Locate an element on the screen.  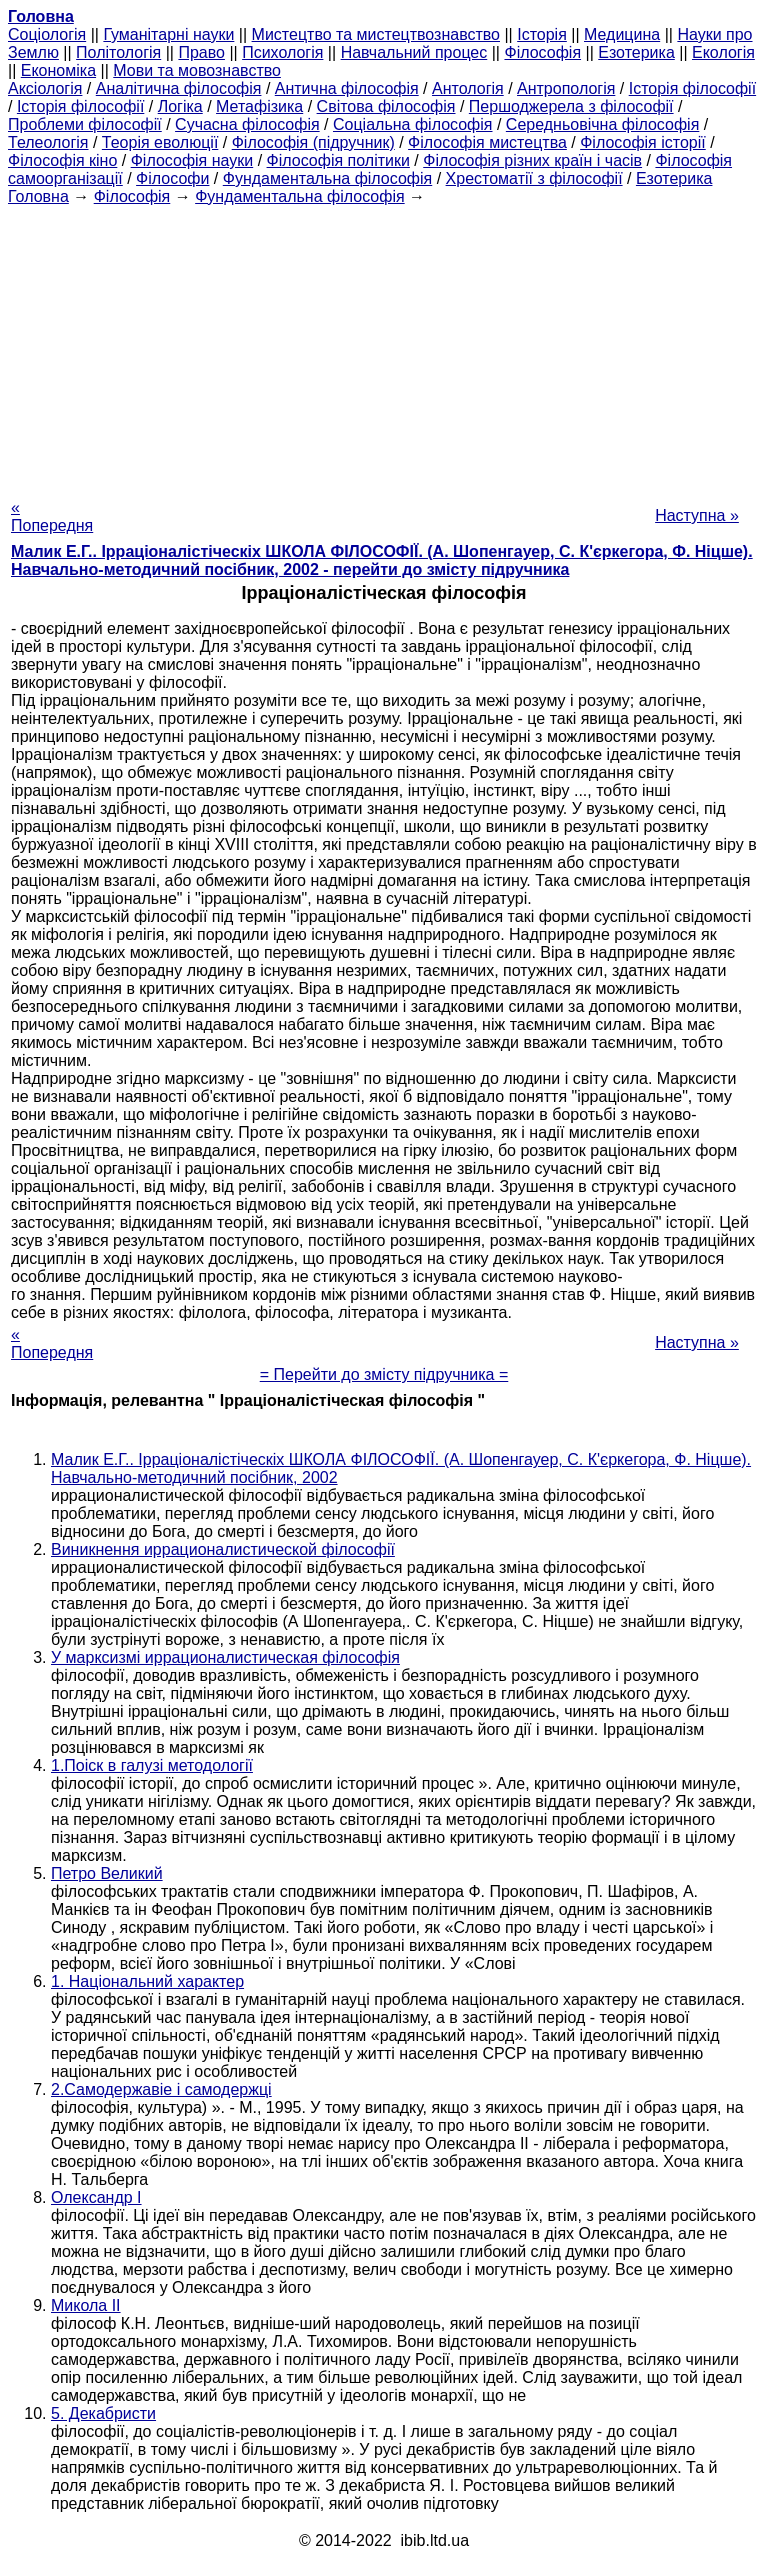
Виникнення иррационалистической філософії is located at coordinates (223, 1549).